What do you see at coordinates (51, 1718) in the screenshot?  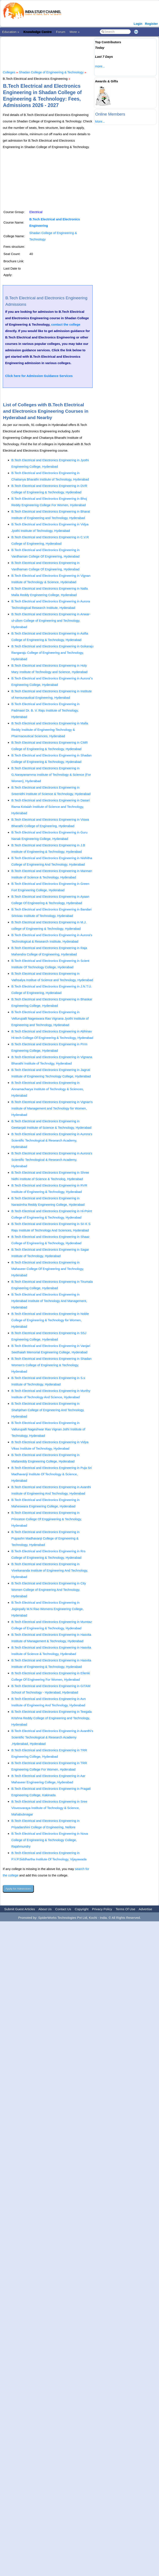 I see `B.Tech Electrical and Electronics Engineering in Teegala Krishna Reddy College of Engineering and Technology, Hyderabad` at bounding box center [51, 1718].